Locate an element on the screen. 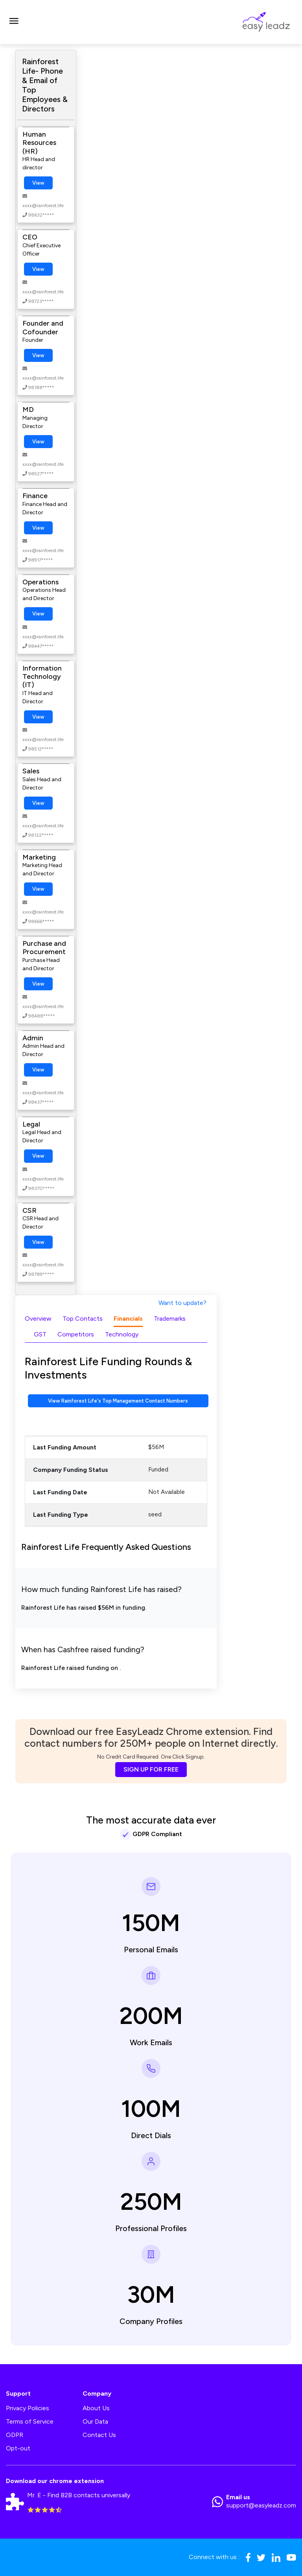  Our Data is located at coordinates (95, 2421).